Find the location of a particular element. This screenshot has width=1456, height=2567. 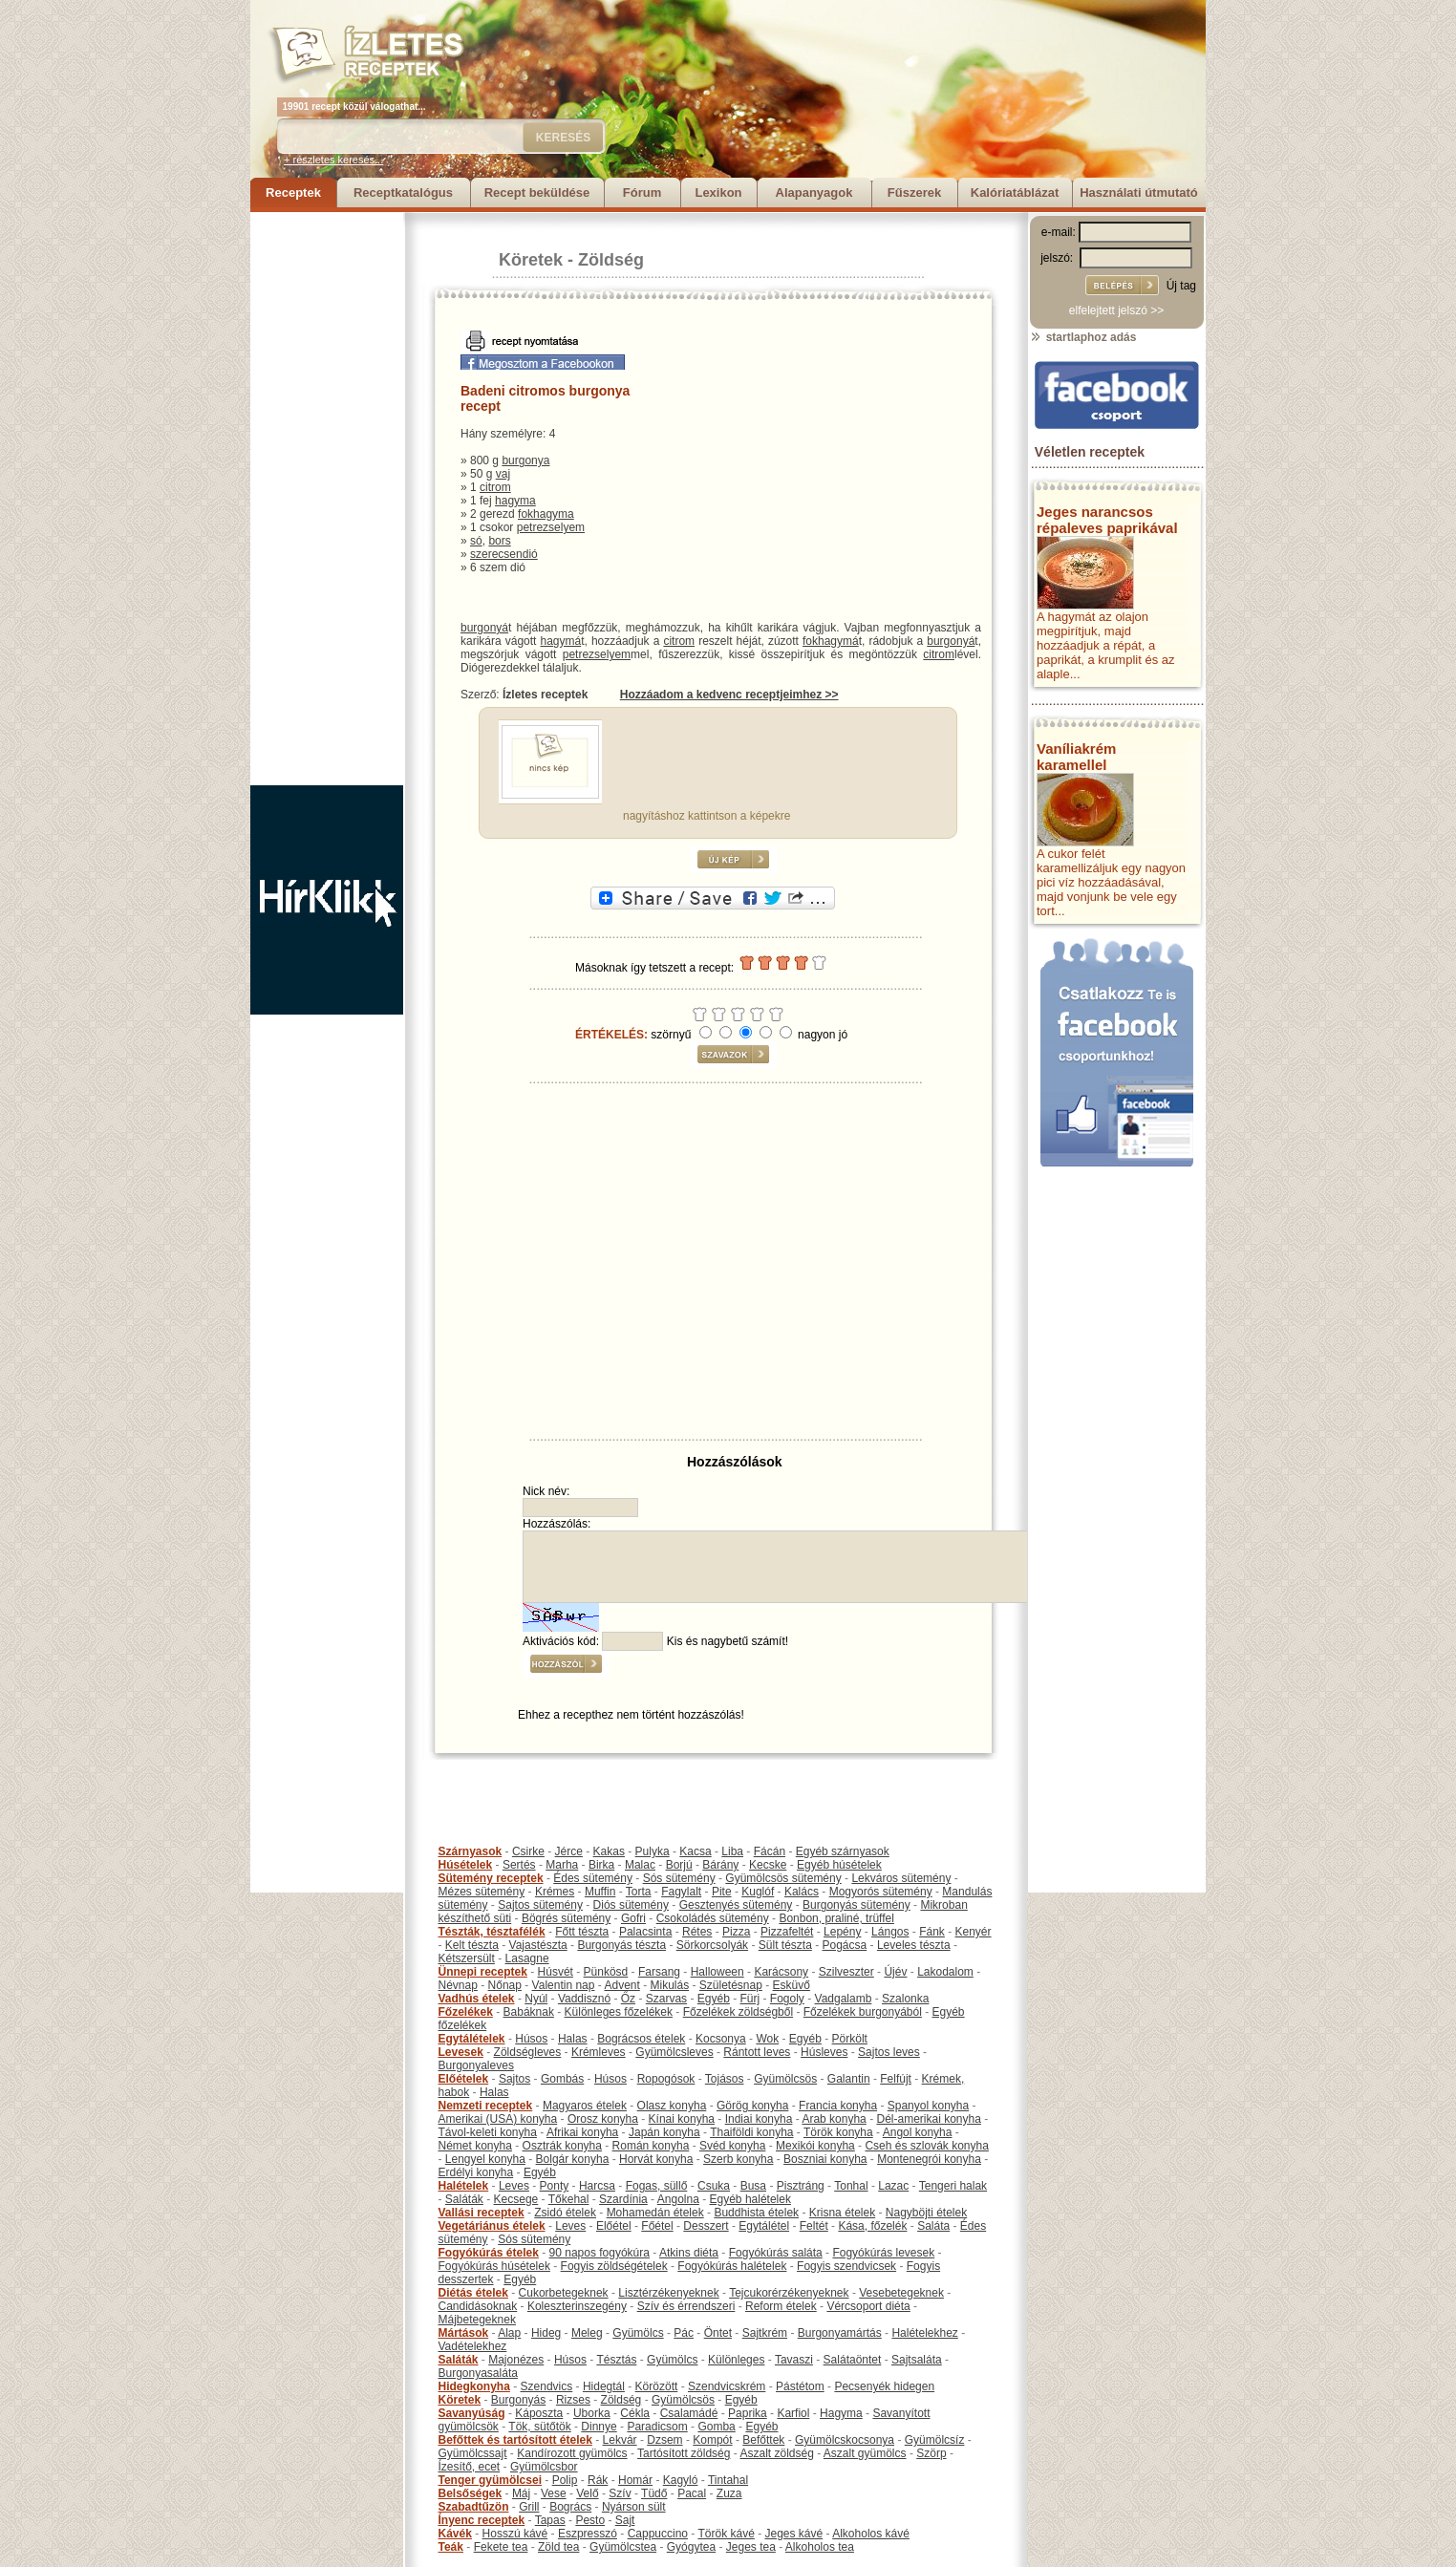

Kelt tészta is located at coordinates (472, 1945).